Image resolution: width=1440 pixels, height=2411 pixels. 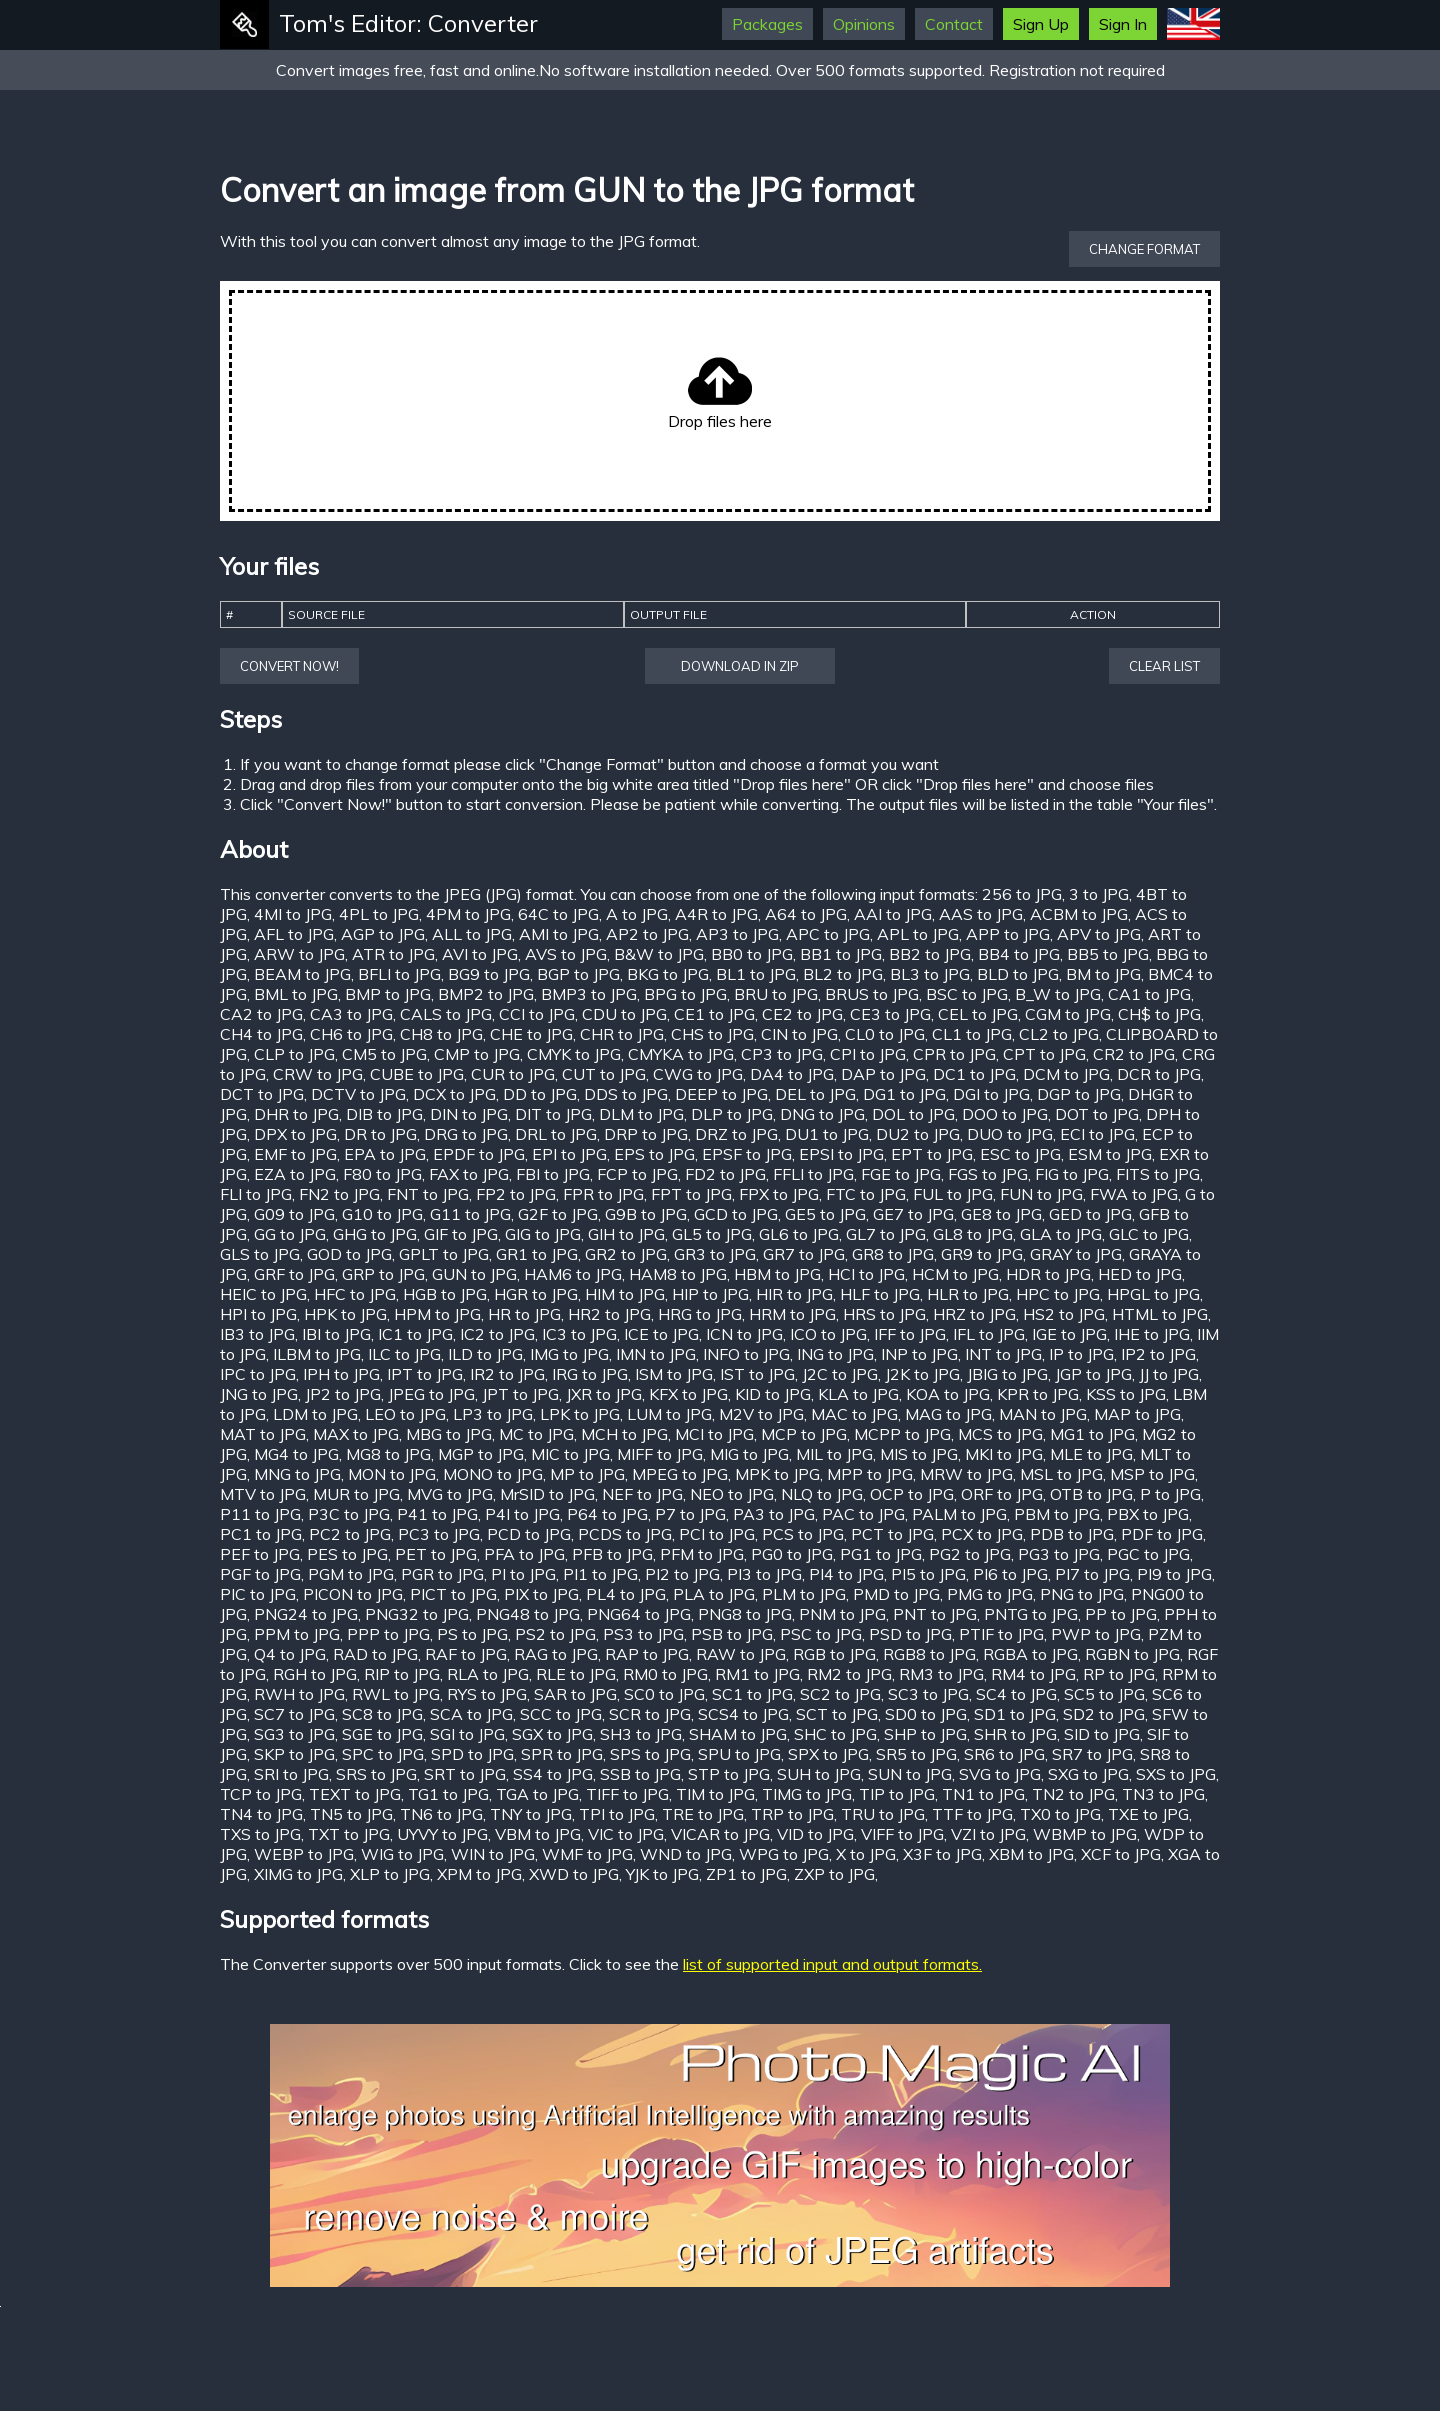 I want to click on KOA to JPG, so click(x=948, y=1394).